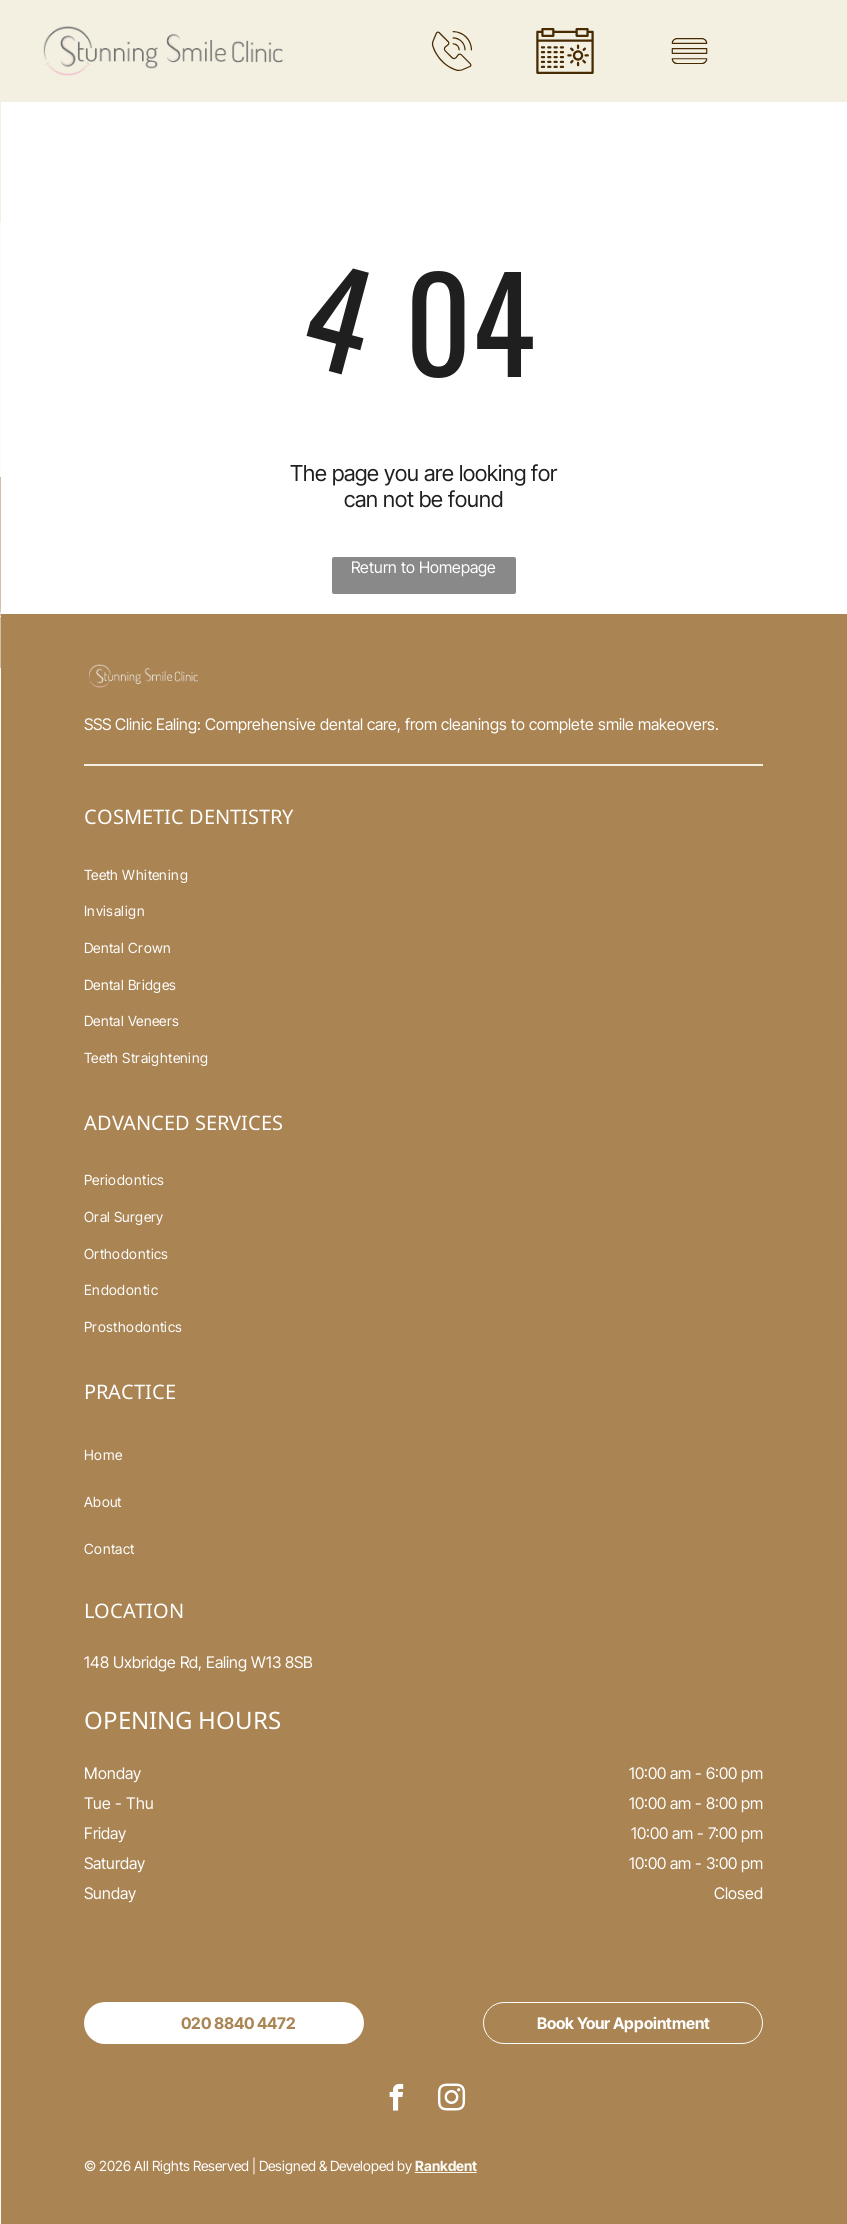 Image resolution: width=847 pixels, height=2224 pixels. What do you see at coordinates (423, 567) in the screenshot?
I see `Return to Homepage` at bounding box center [423, 567].